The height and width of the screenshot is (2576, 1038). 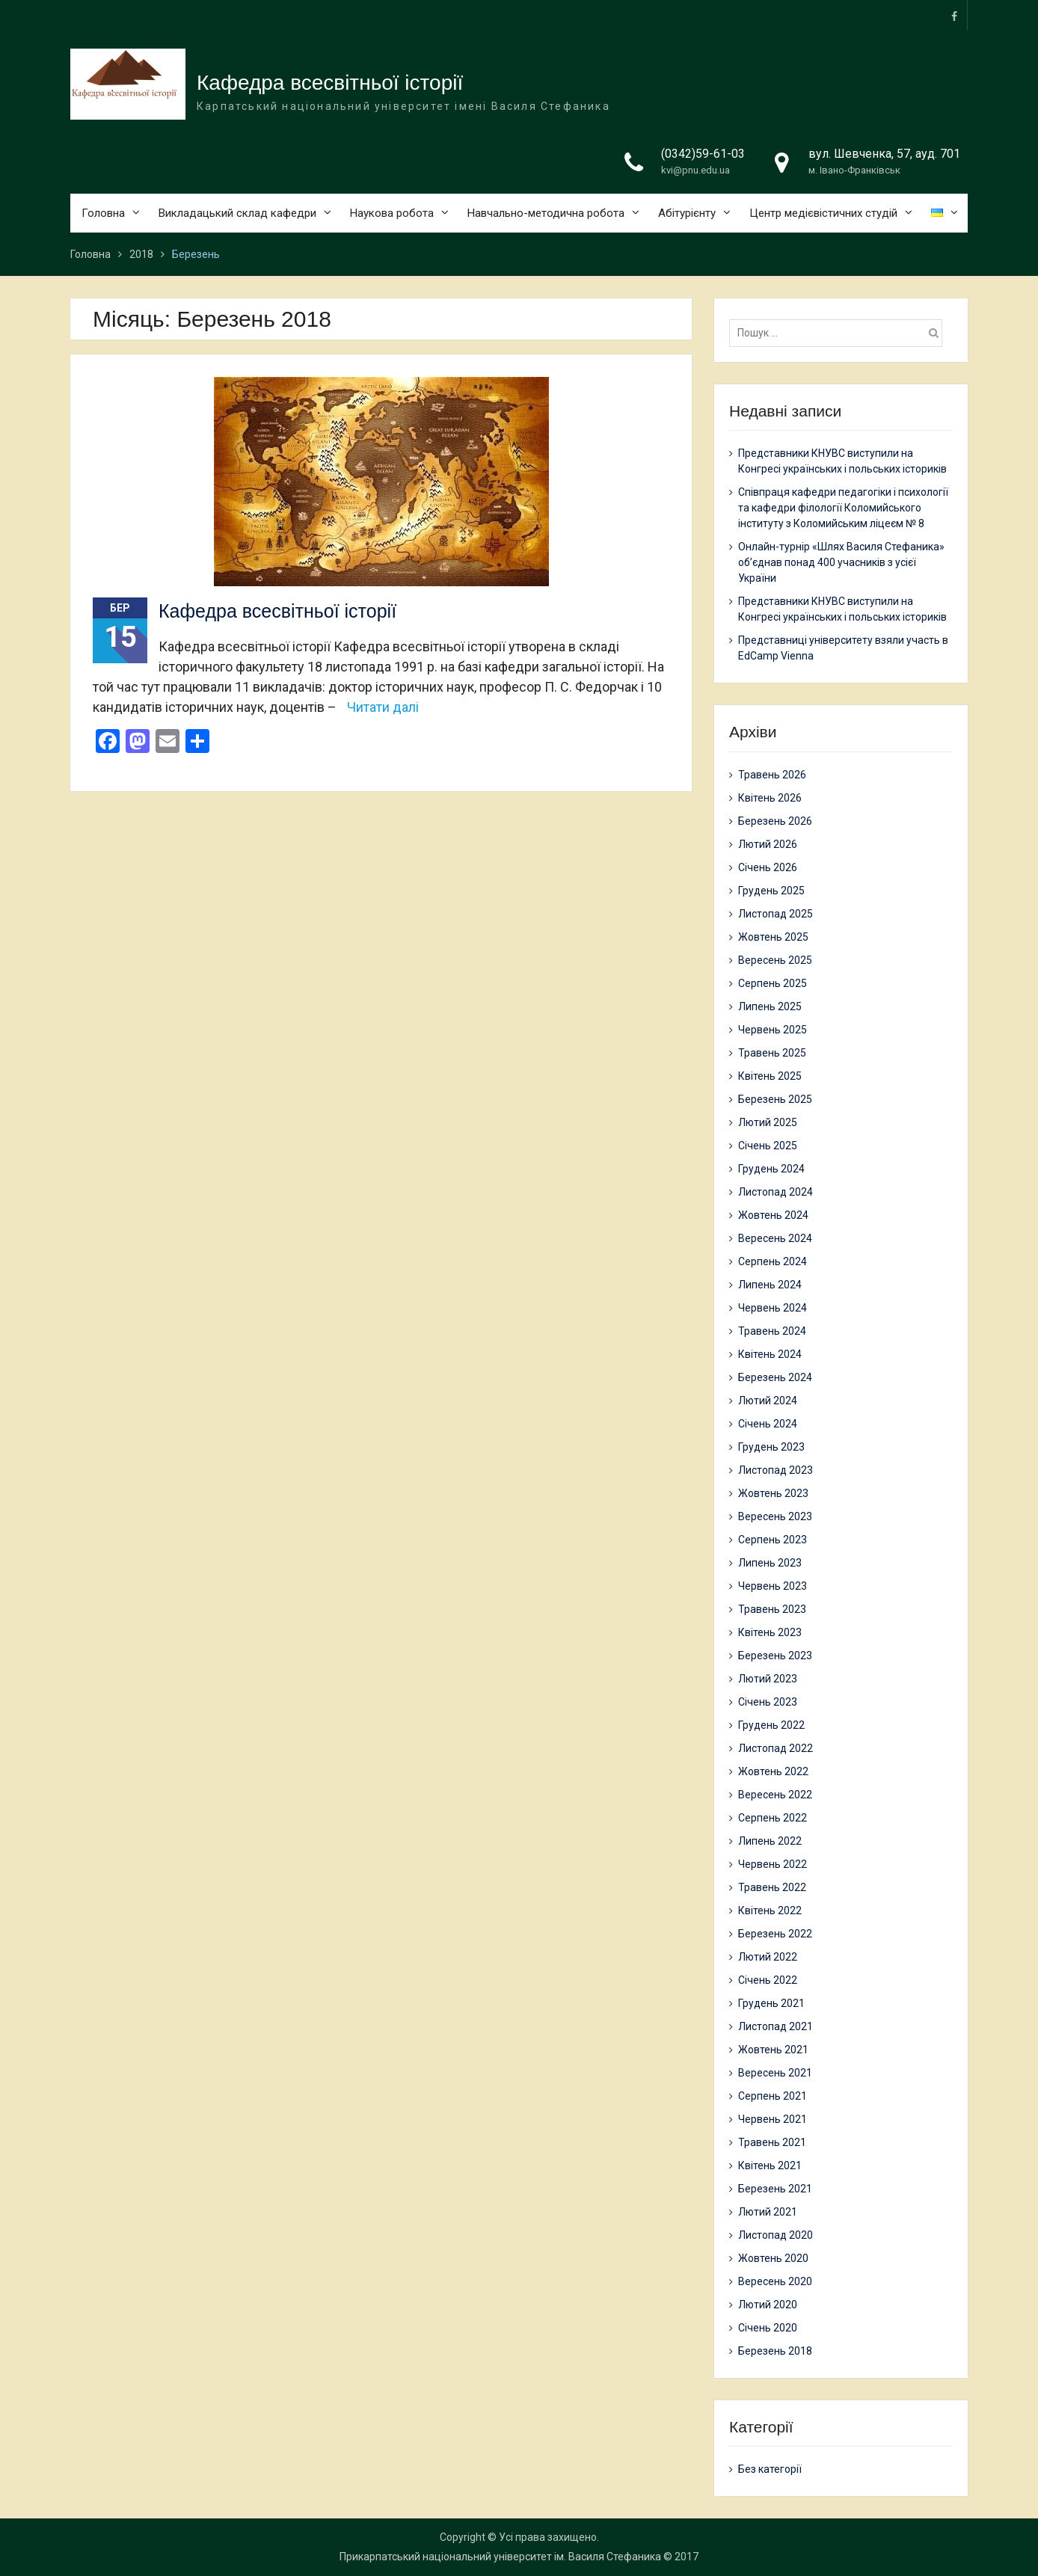 I want to click on Червень 2023, so click(x=772, y=1586).